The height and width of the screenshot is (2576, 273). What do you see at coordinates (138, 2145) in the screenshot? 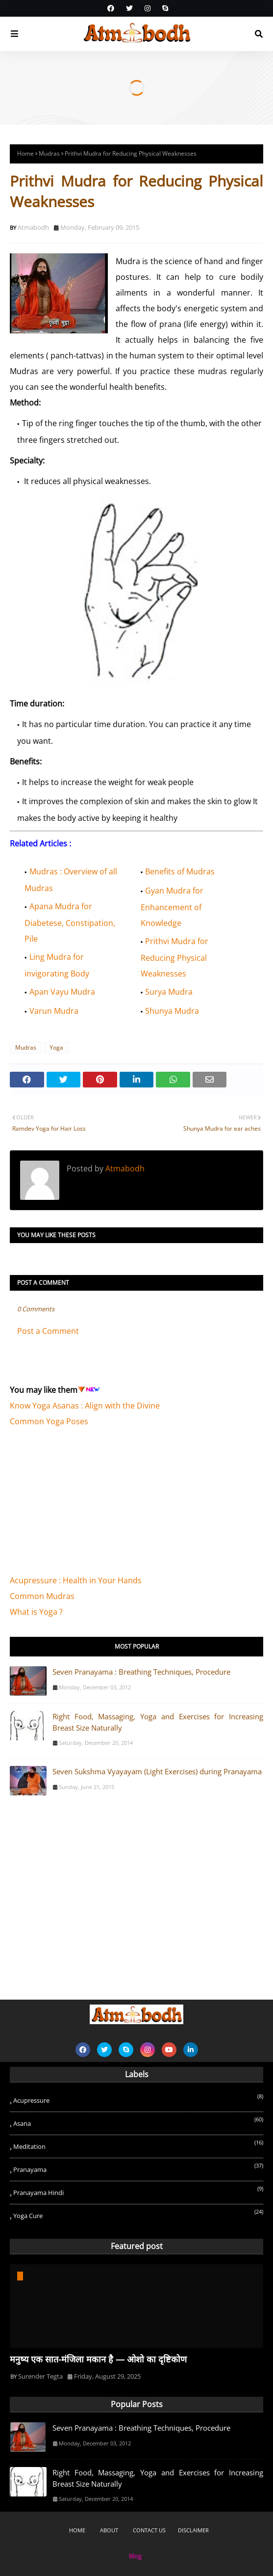
I see `Meditation` at bounding box center [138, 2145].